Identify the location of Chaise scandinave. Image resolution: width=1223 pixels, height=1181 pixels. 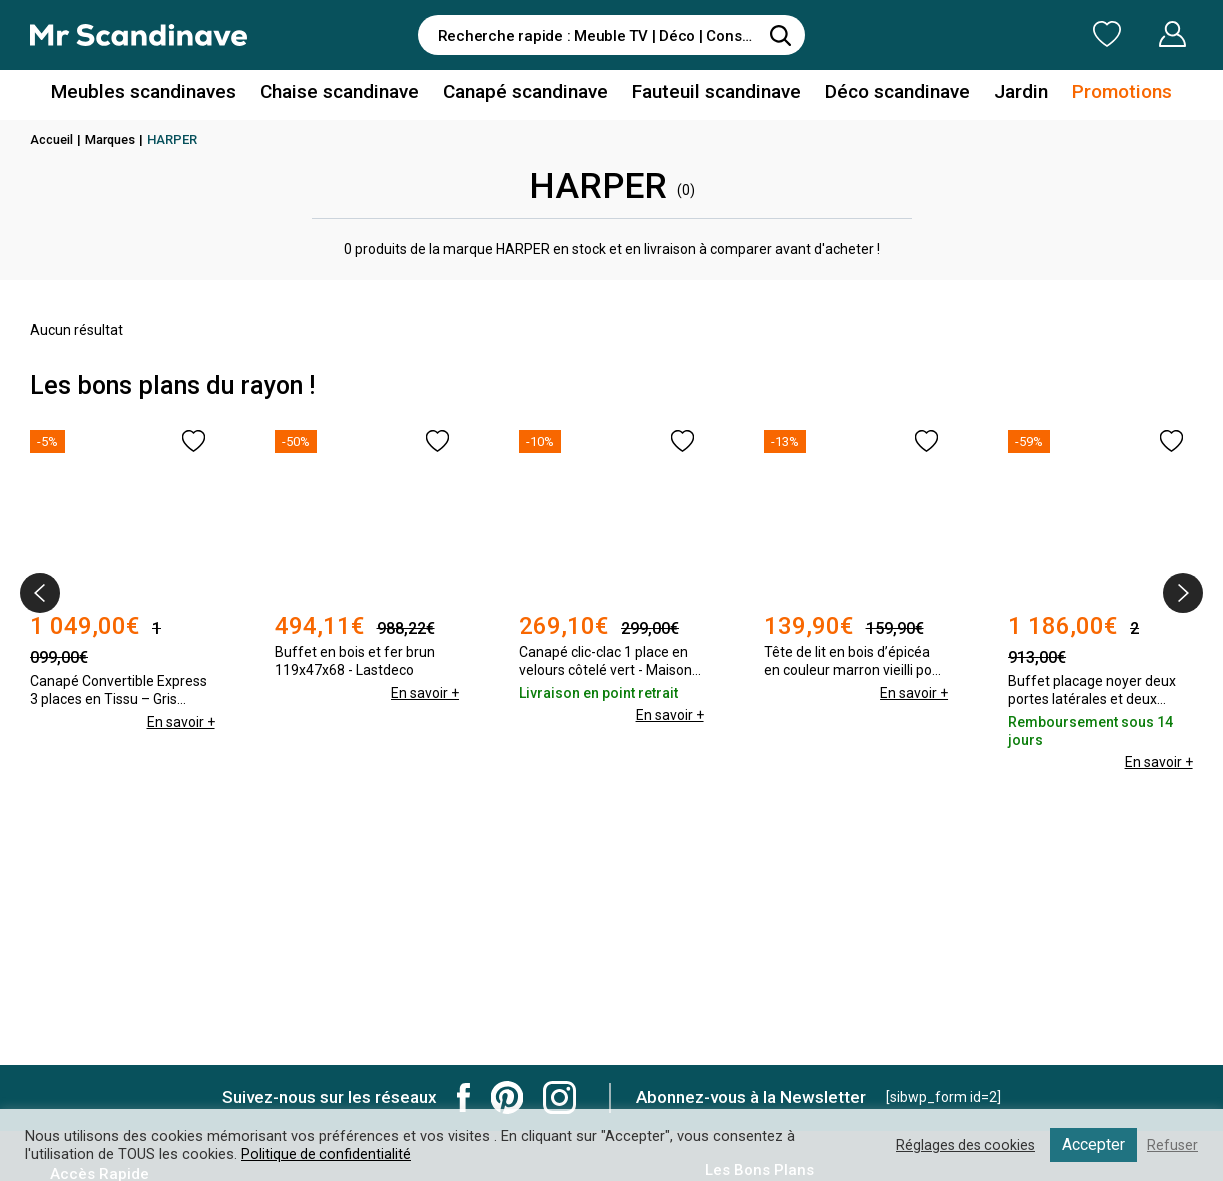
(348, 93).